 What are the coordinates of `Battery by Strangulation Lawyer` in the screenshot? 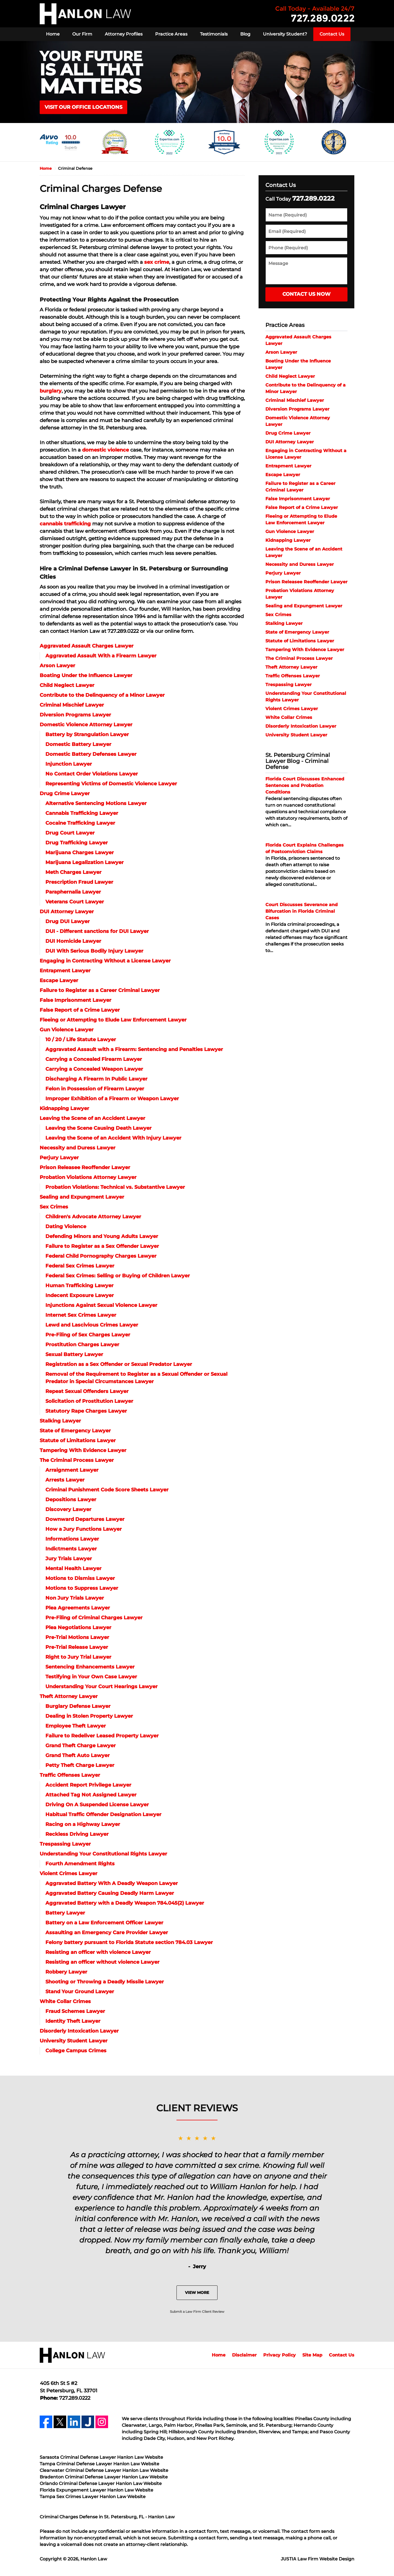 It's located at (87, 734).